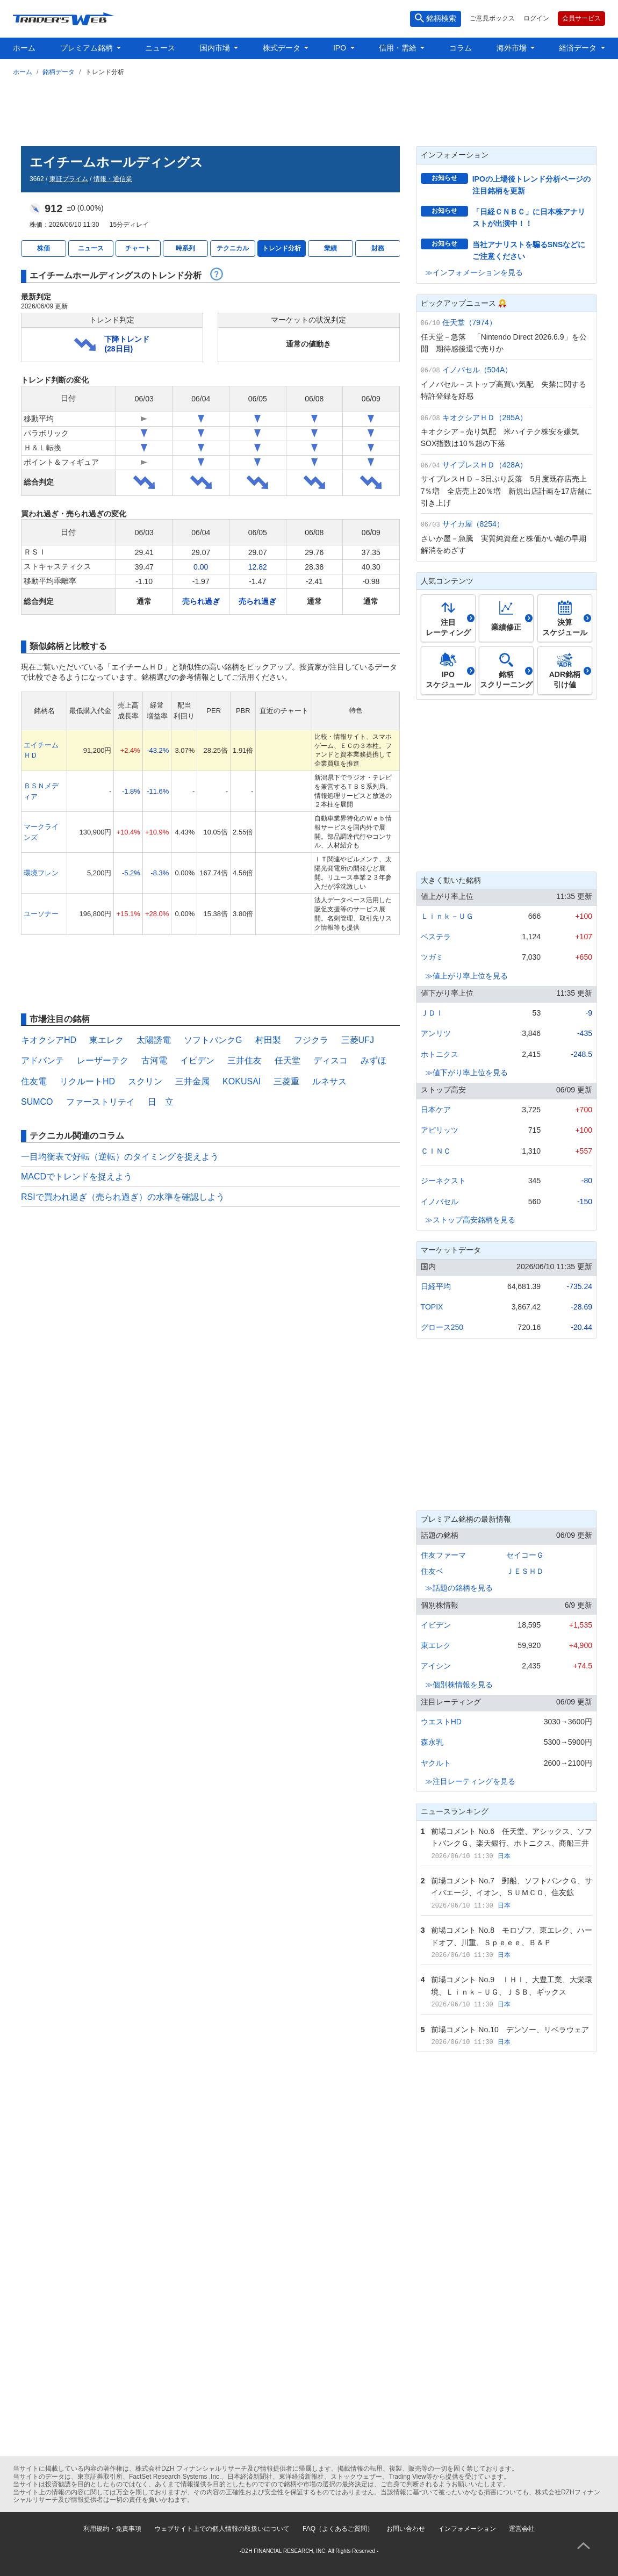 This screenshot has height=2576, width=618. Describe the element at coordinates (373, 1060) in the screenshot. I see `みずほ` at that location.